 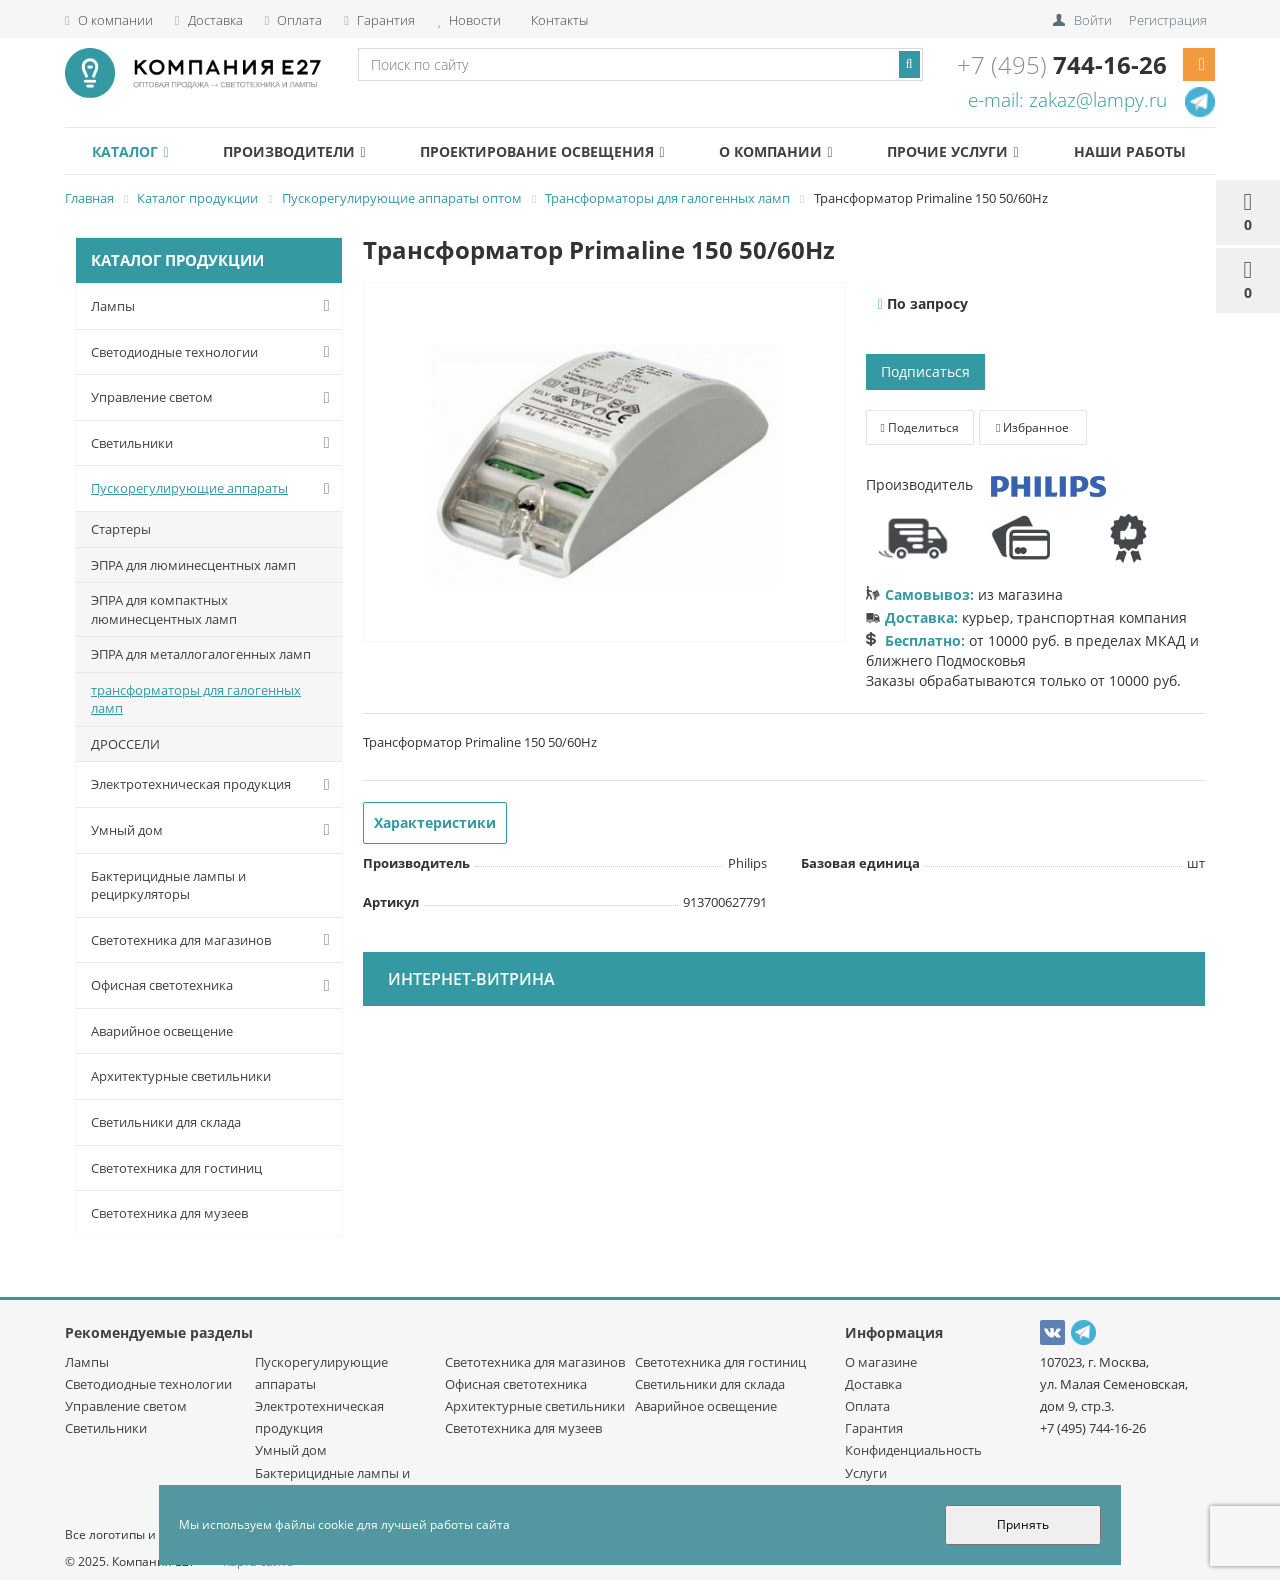 What do you see at coordinates (130, 151) in the screenshot?
I see `Каталог` at bounding box center [130, 151].